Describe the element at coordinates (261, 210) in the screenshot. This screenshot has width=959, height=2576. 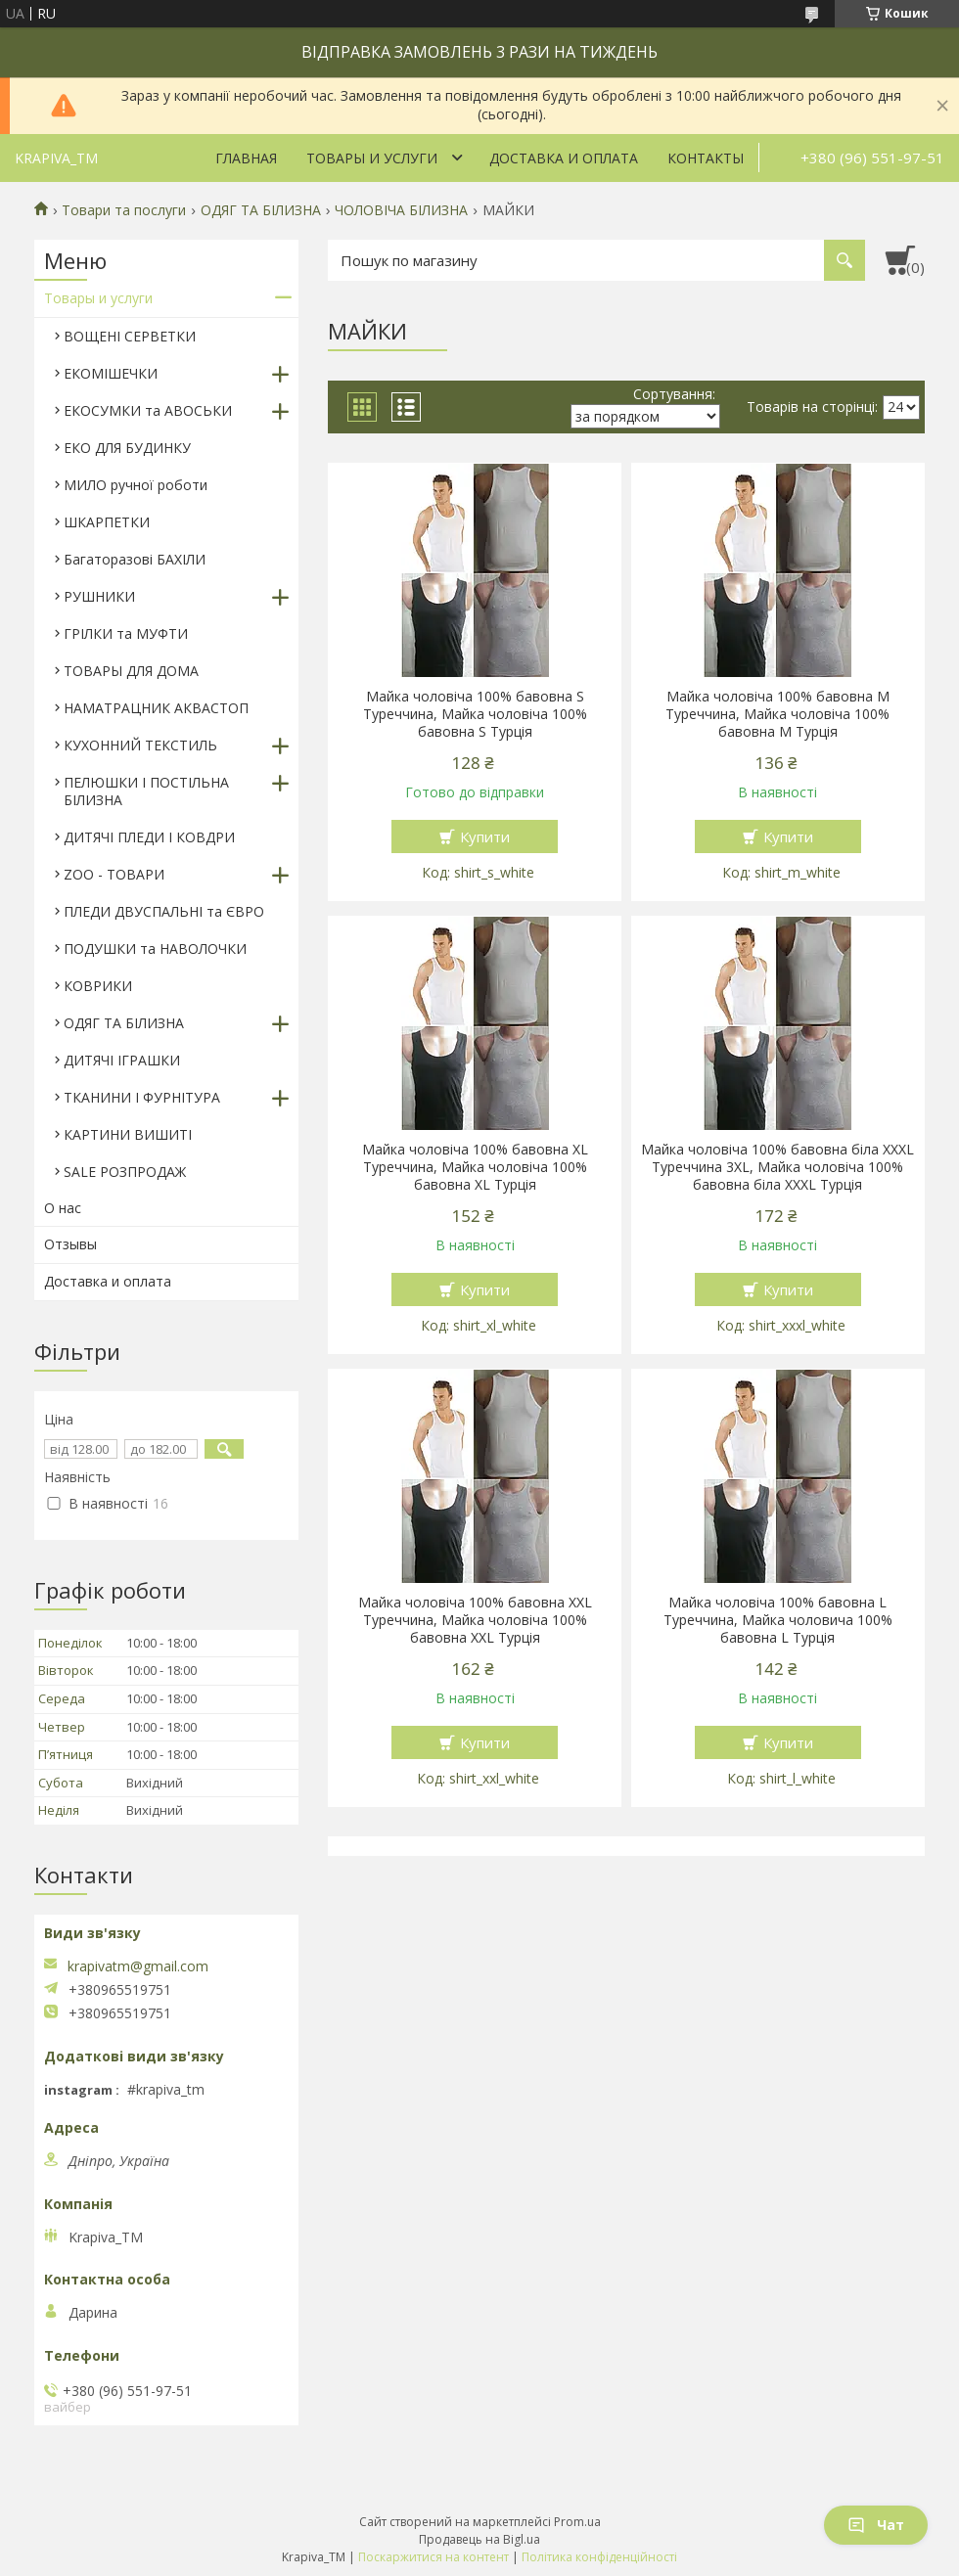
I see `ОДЯГ ТА БІЛИЗНА` at that location.